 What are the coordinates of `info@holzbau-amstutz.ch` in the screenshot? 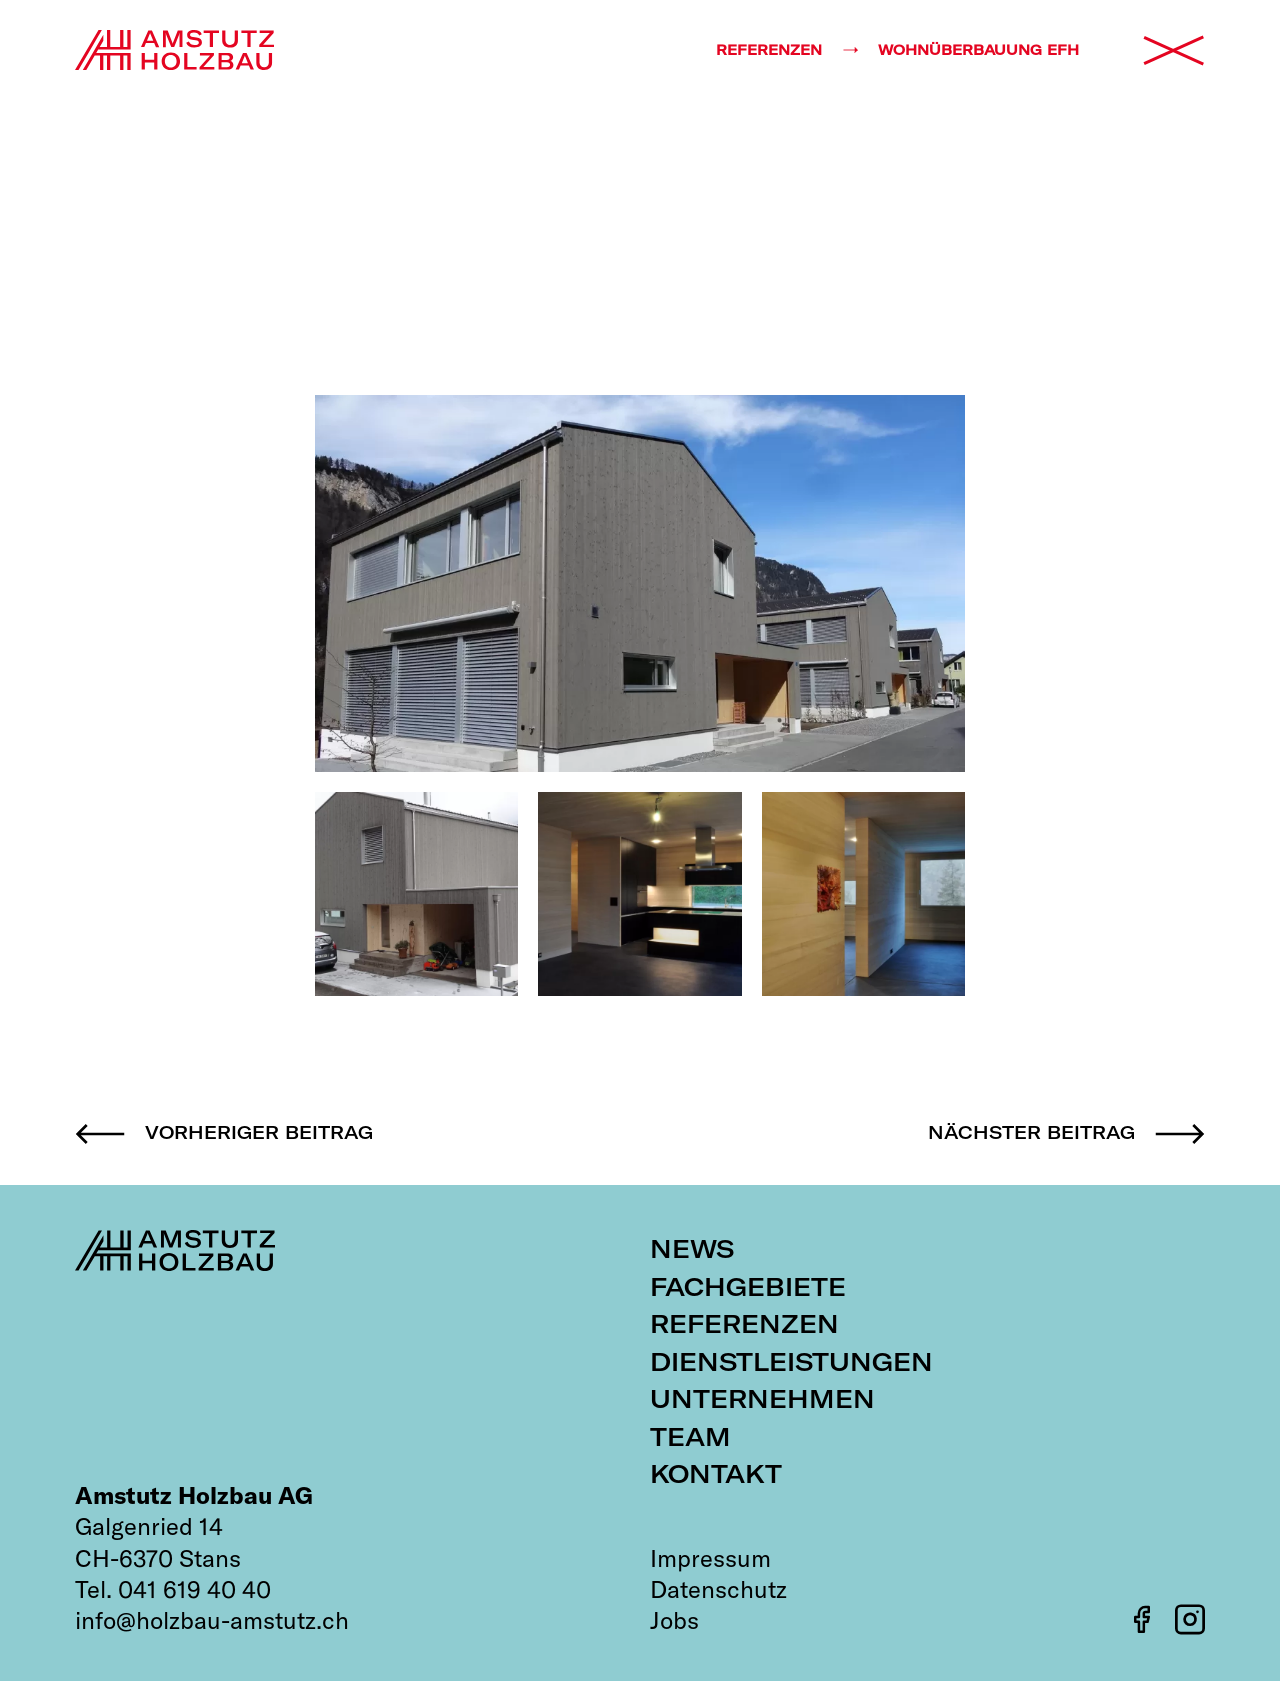 It's located at (212, 1620).